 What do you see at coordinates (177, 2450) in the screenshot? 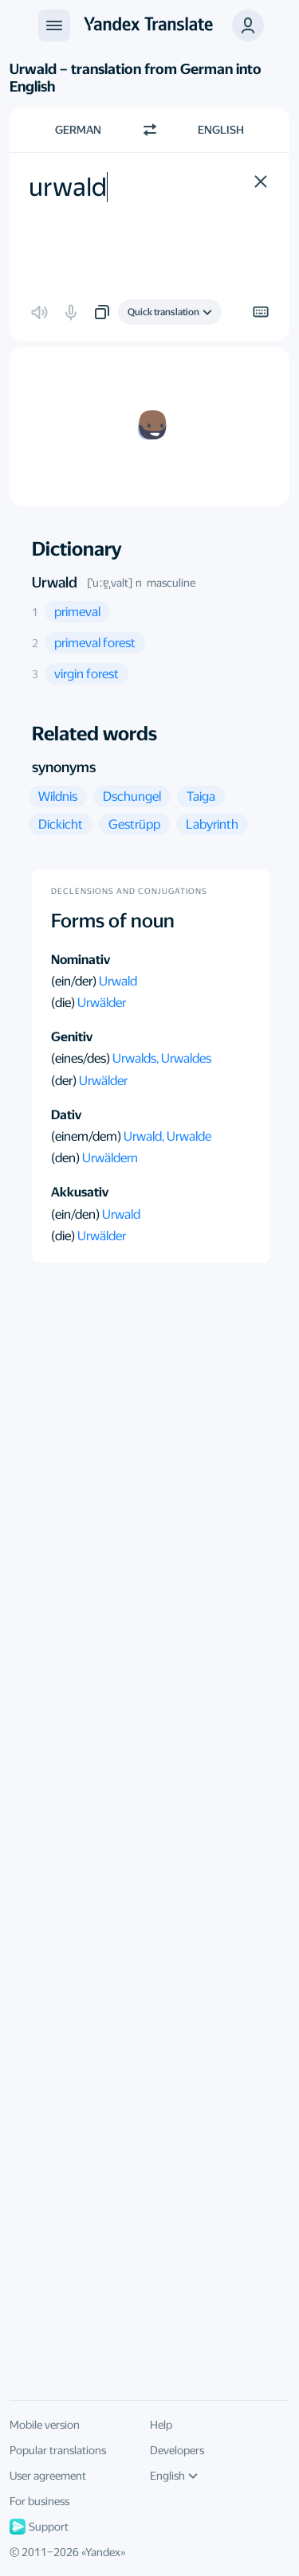
I see `Developers` at bounding box center [177, 2450].